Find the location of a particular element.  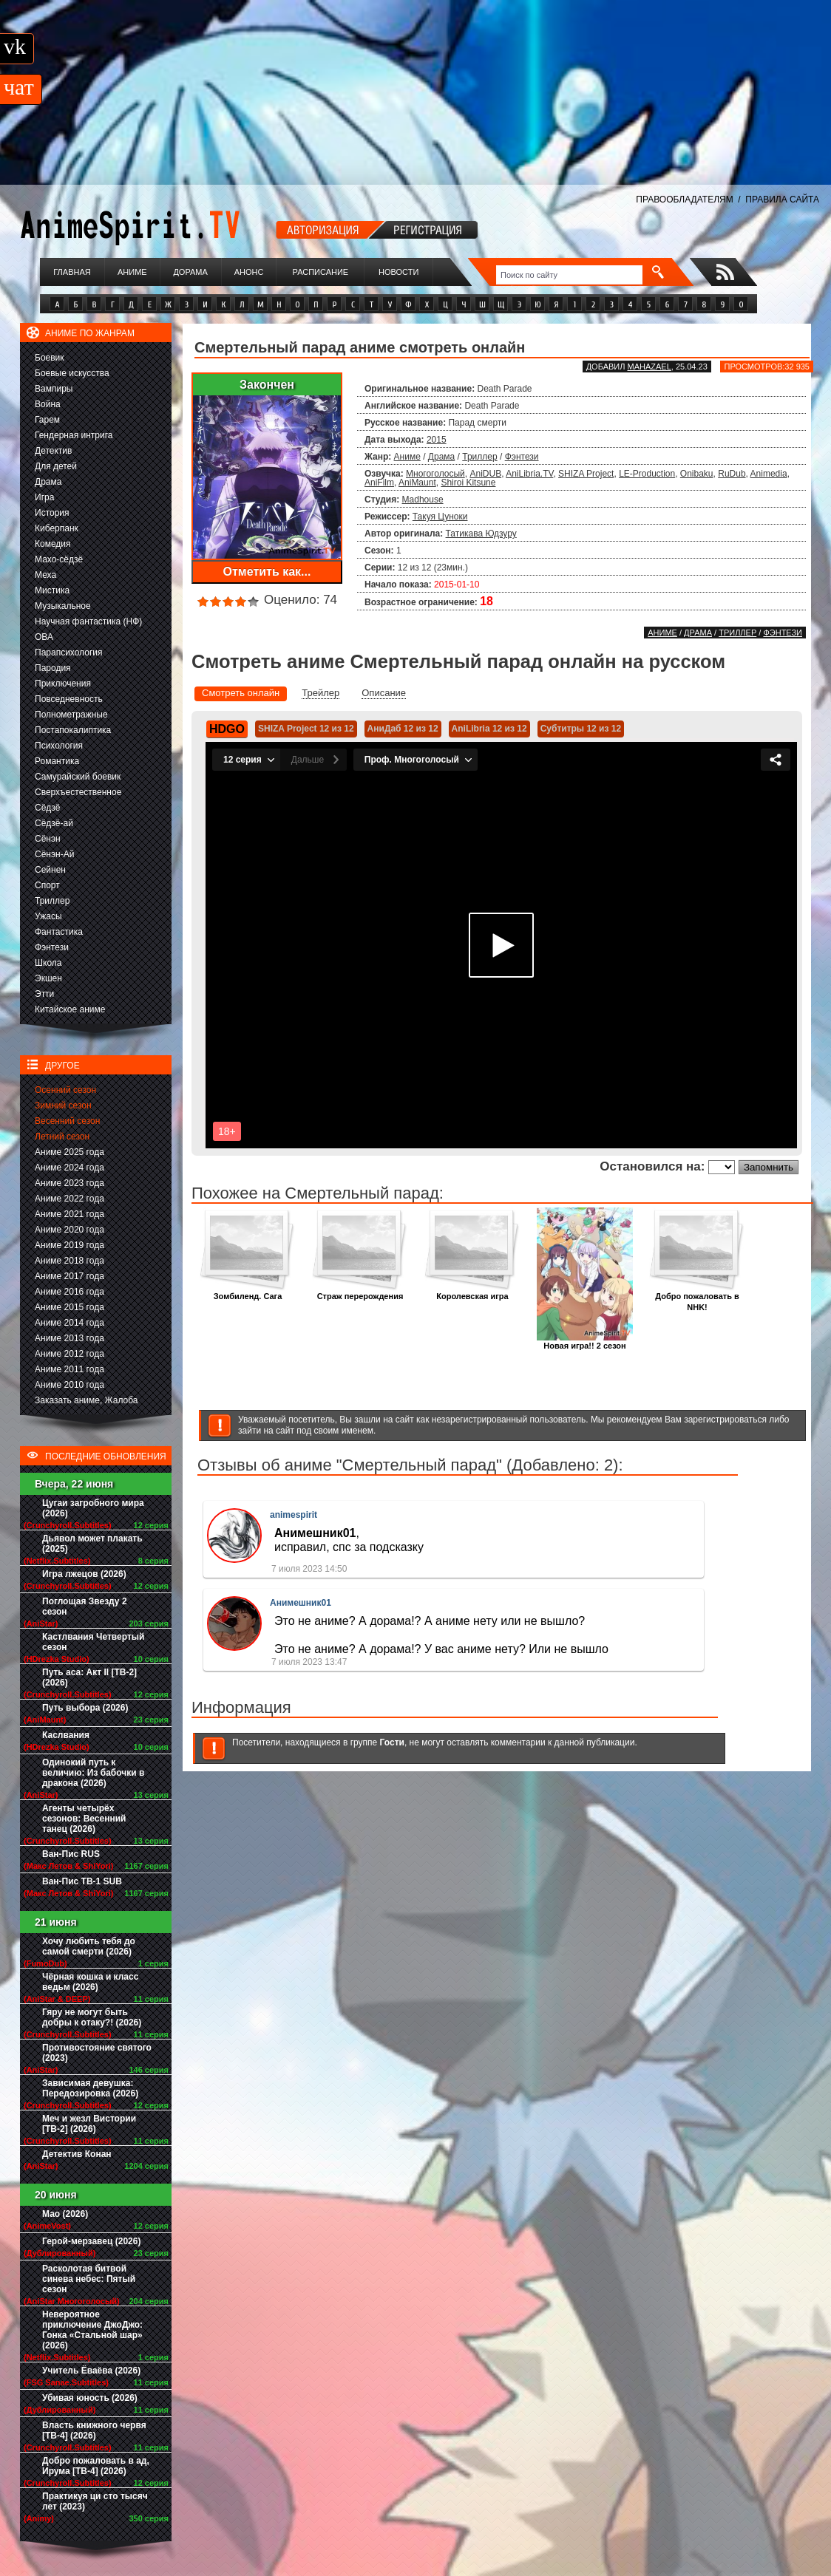

Детектив Конан is located at coordinates (77, 2154).